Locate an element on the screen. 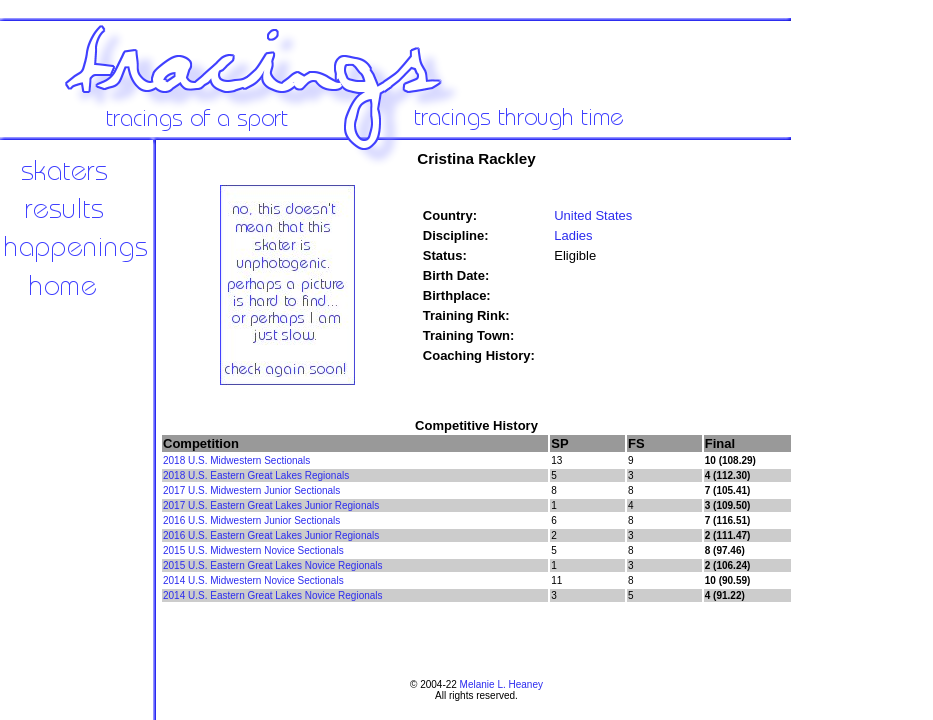 This screenshot has height=720, width=933. 2016 U.S. Midwestern Junior Sectionals is located at coordinates (251, 520).